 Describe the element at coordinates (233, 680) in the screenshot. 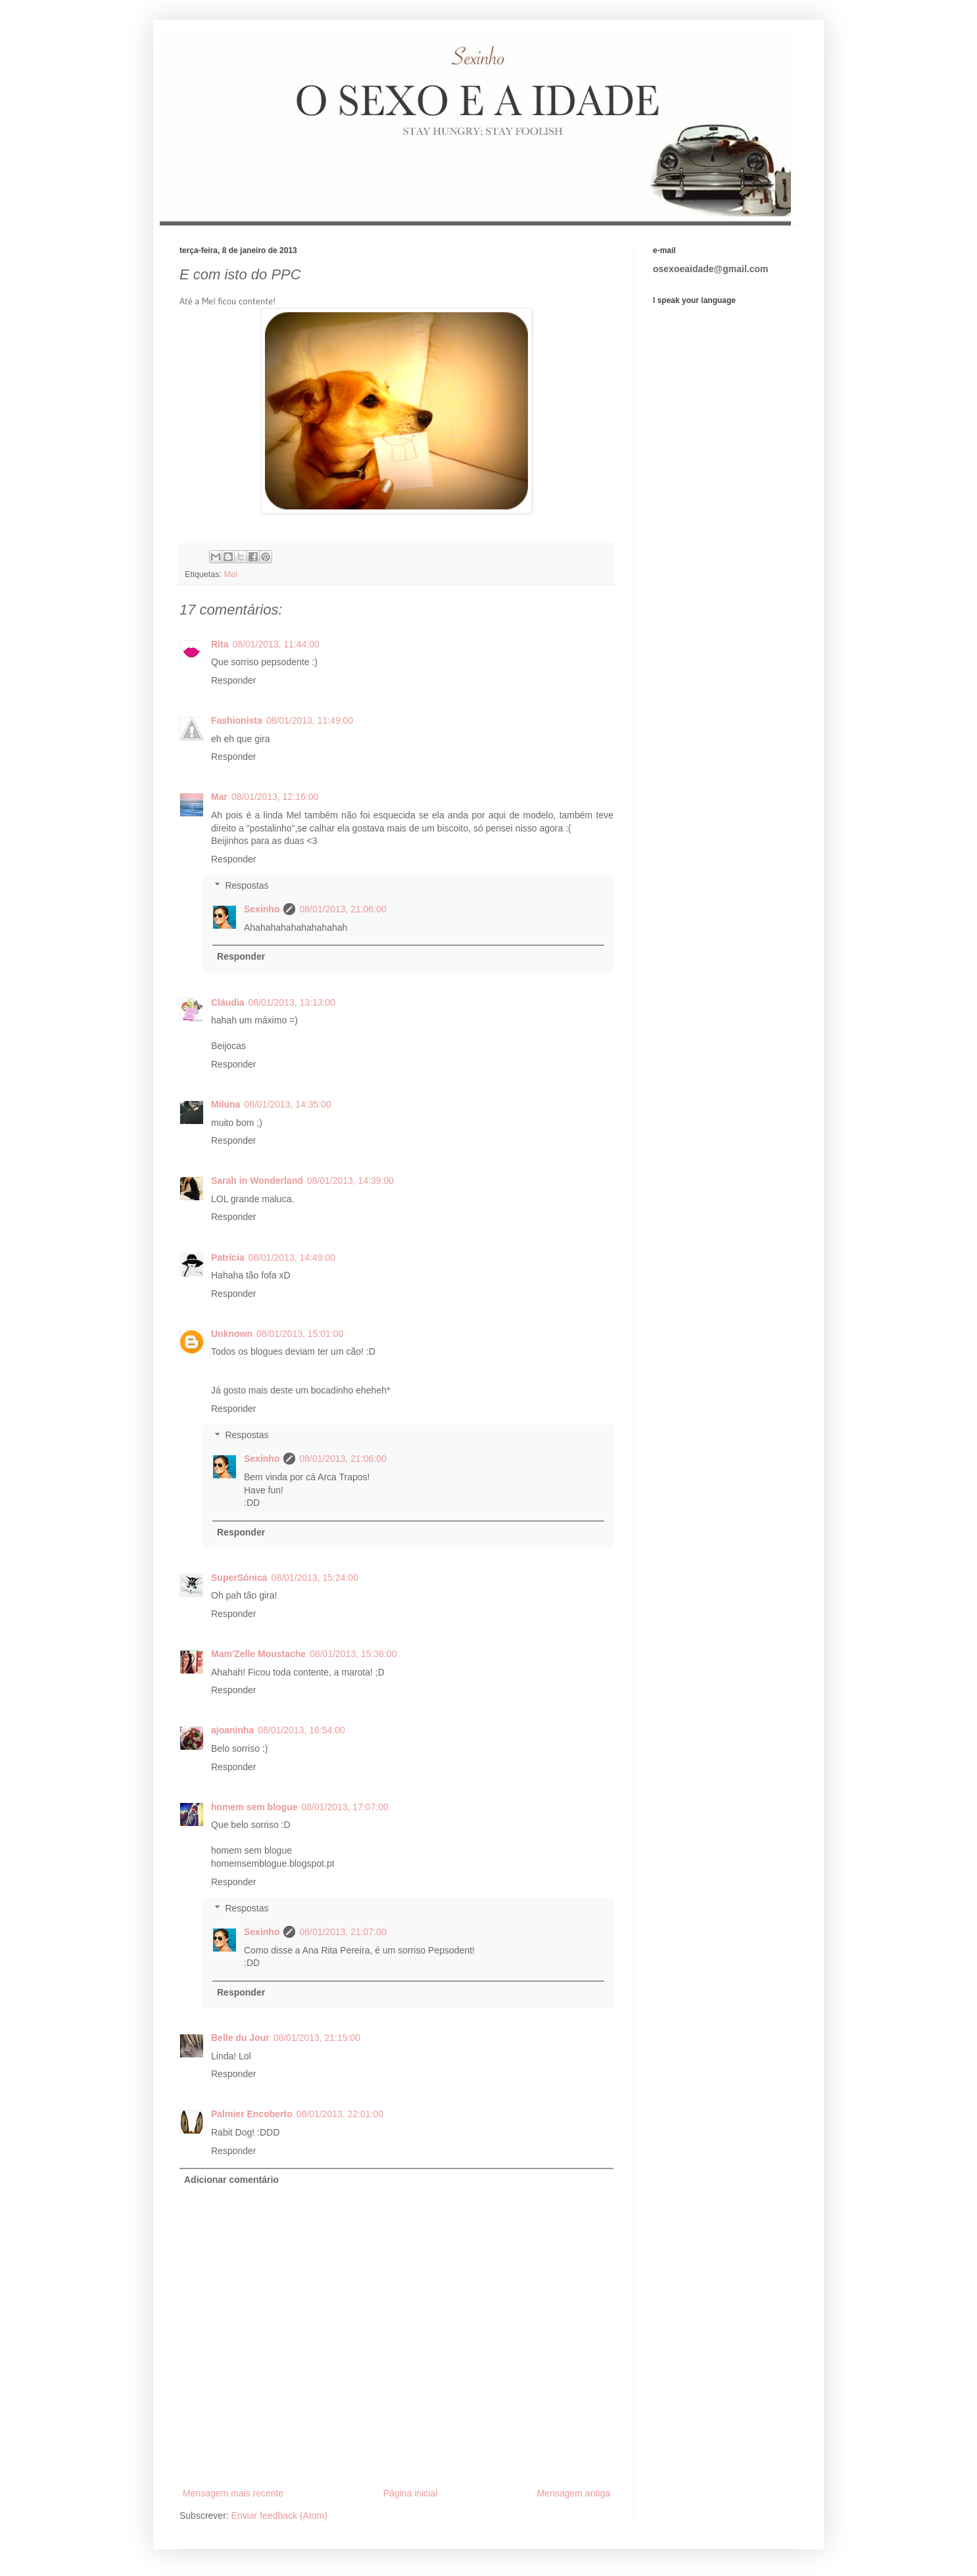

I see `Responder` at that location.